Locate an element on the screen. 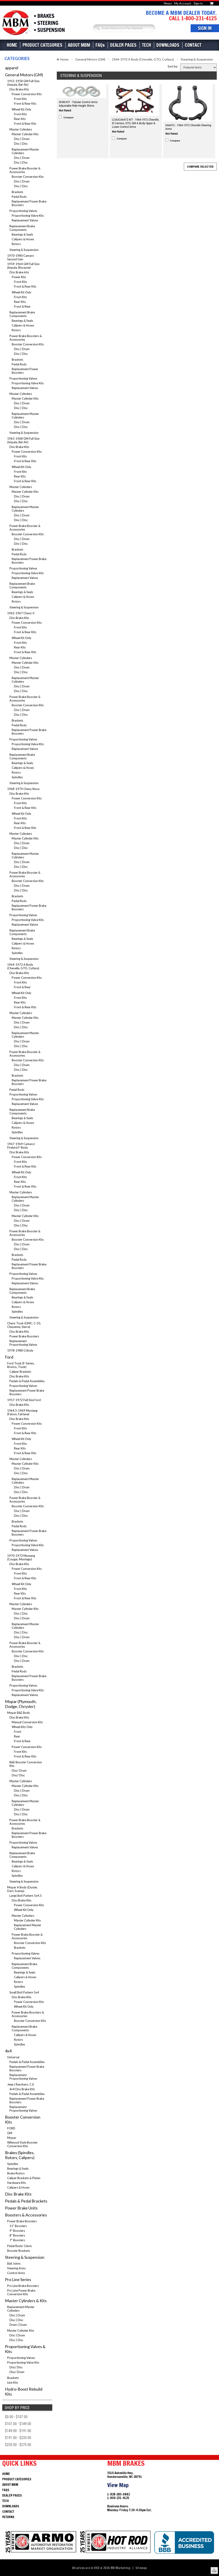 The width and height of the screenshot is (219, 2576). Front & Rear is located at coordinates (22, 306).